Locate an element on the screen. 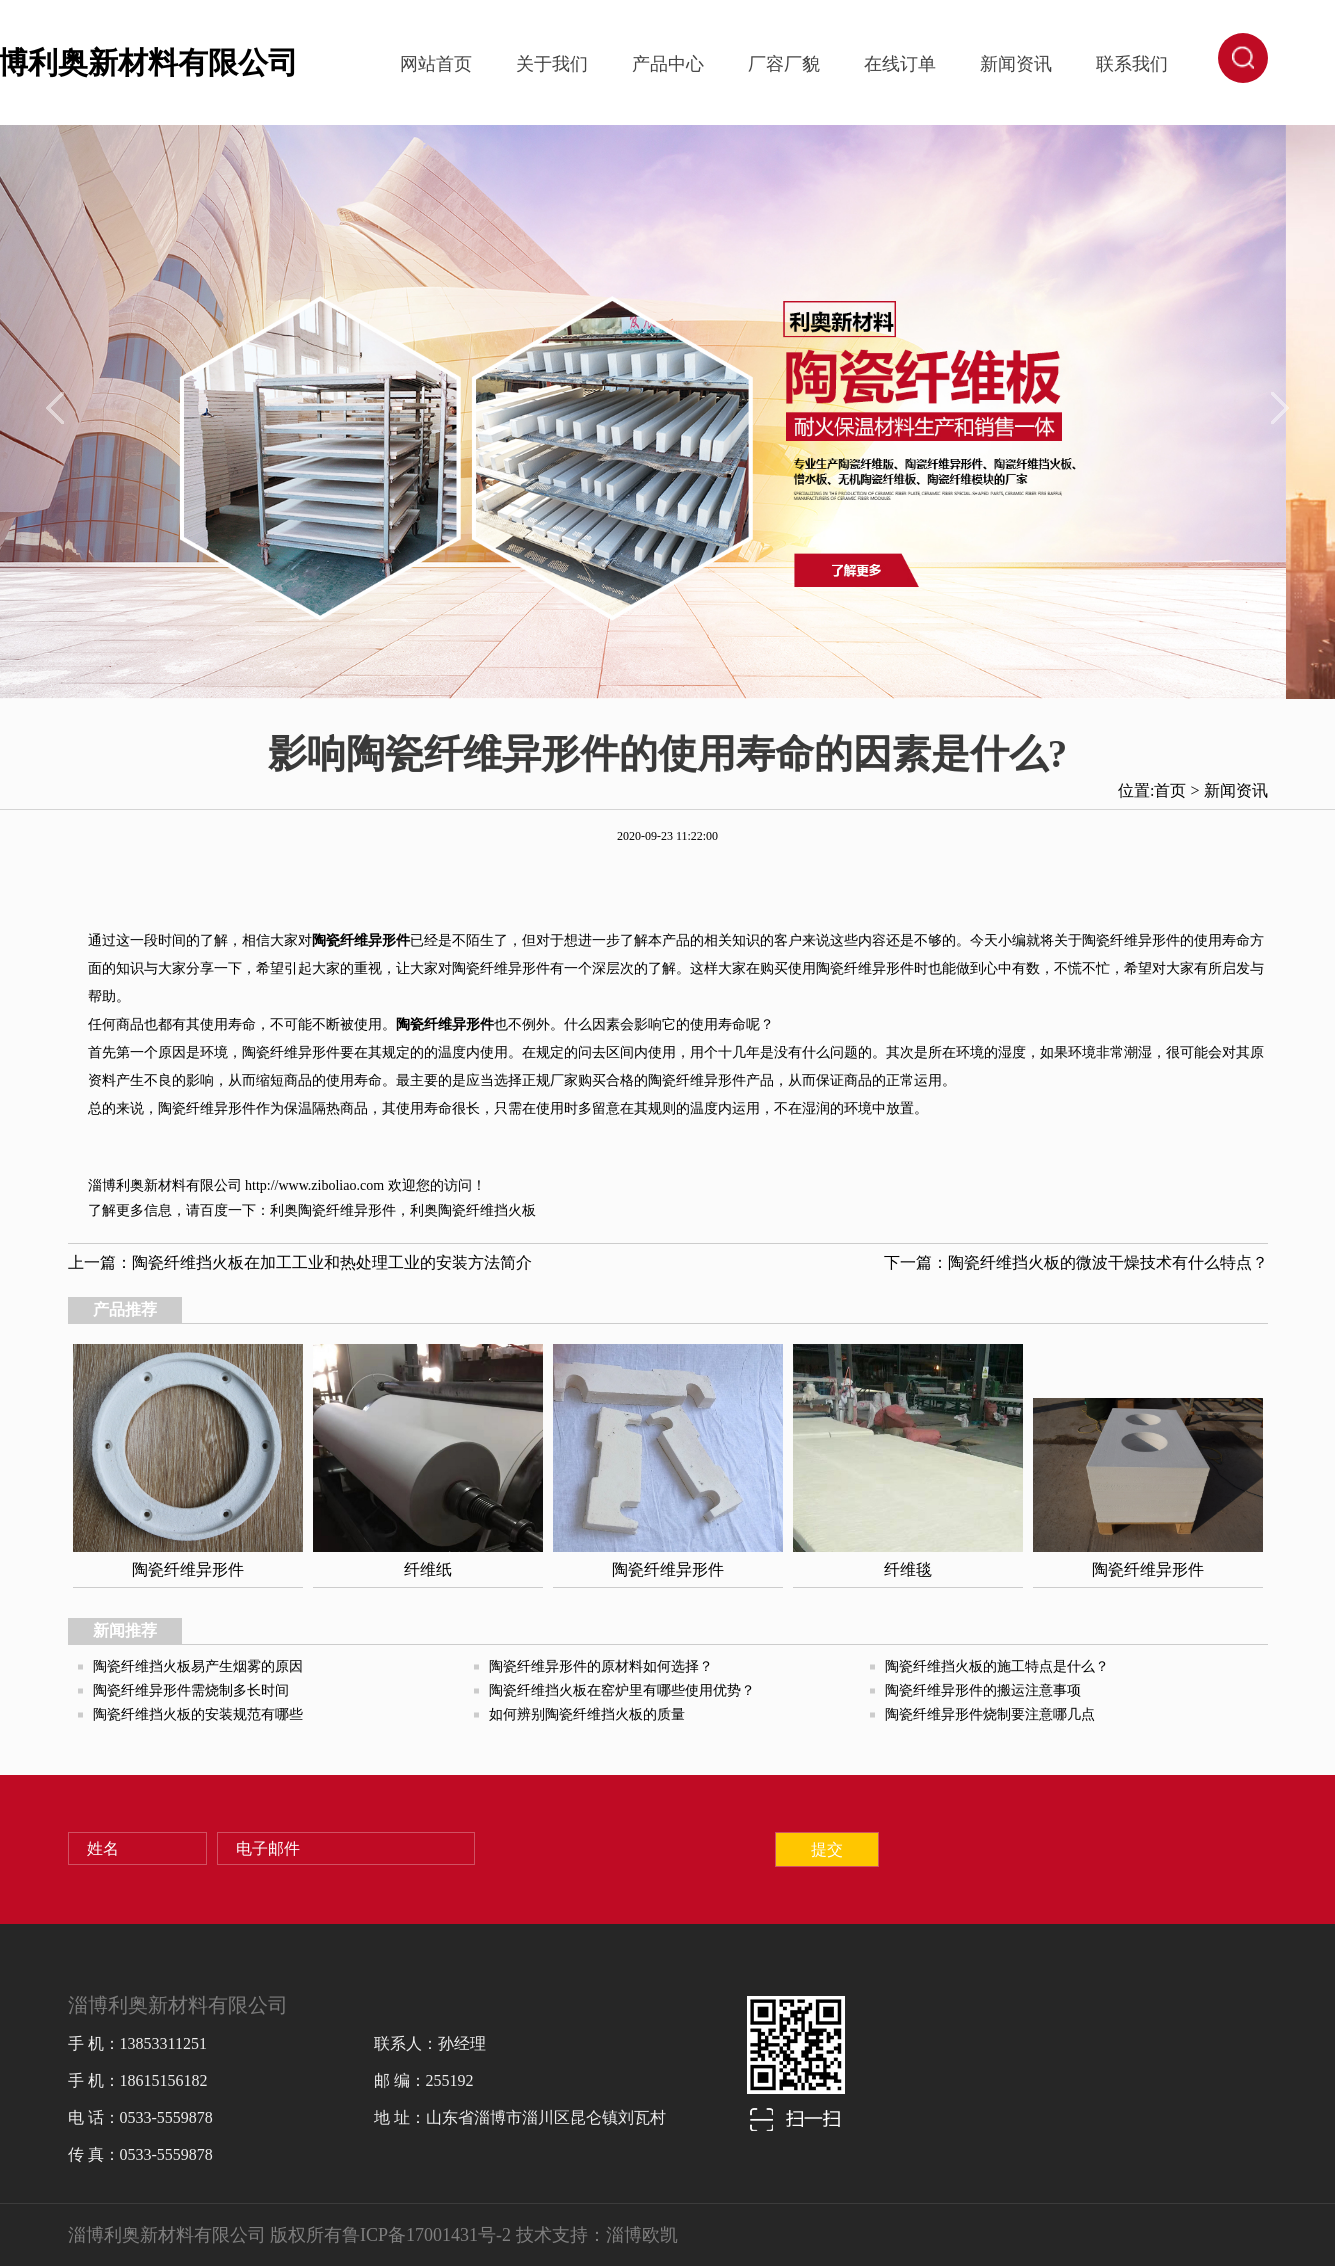  陶瓷纤维挡火板的安装规范有哪些 is located at coordinates (198, 1714).